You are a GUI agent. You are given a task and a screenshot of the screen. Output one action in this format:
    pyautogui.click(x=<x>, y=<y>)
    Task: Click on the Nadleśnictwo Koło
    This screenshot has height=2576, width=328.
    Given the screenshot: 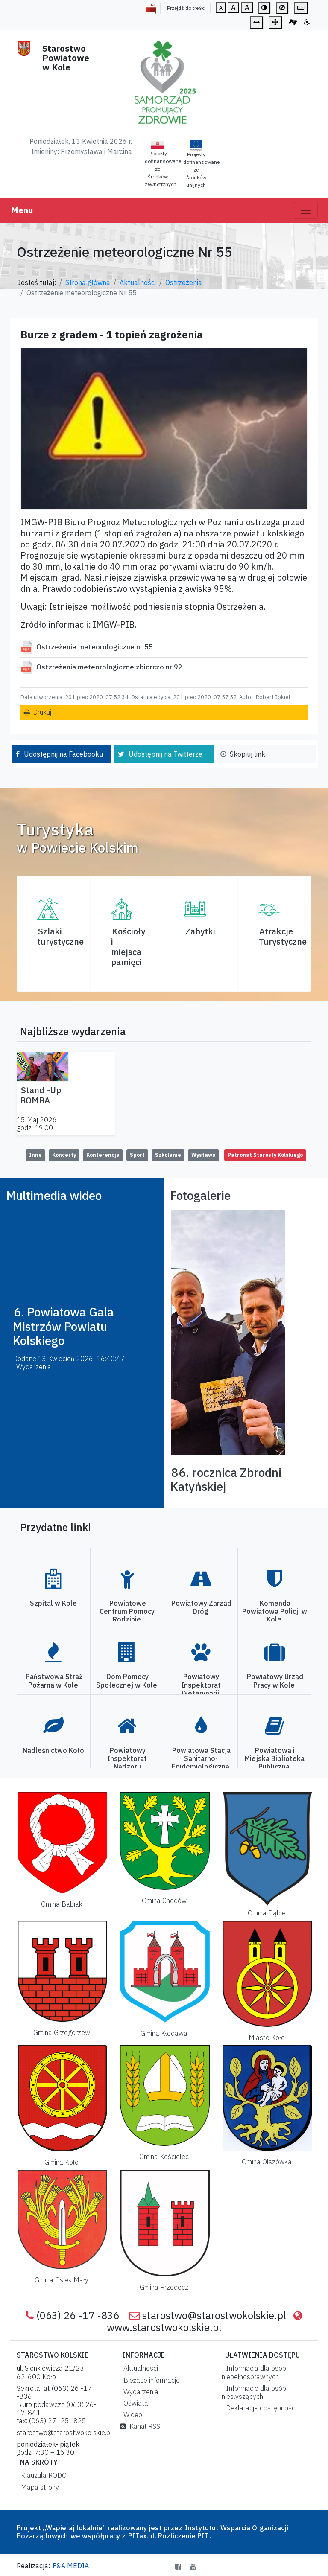 What is the action you would take?
    pyautogui.click(x=53, y=1750)
    